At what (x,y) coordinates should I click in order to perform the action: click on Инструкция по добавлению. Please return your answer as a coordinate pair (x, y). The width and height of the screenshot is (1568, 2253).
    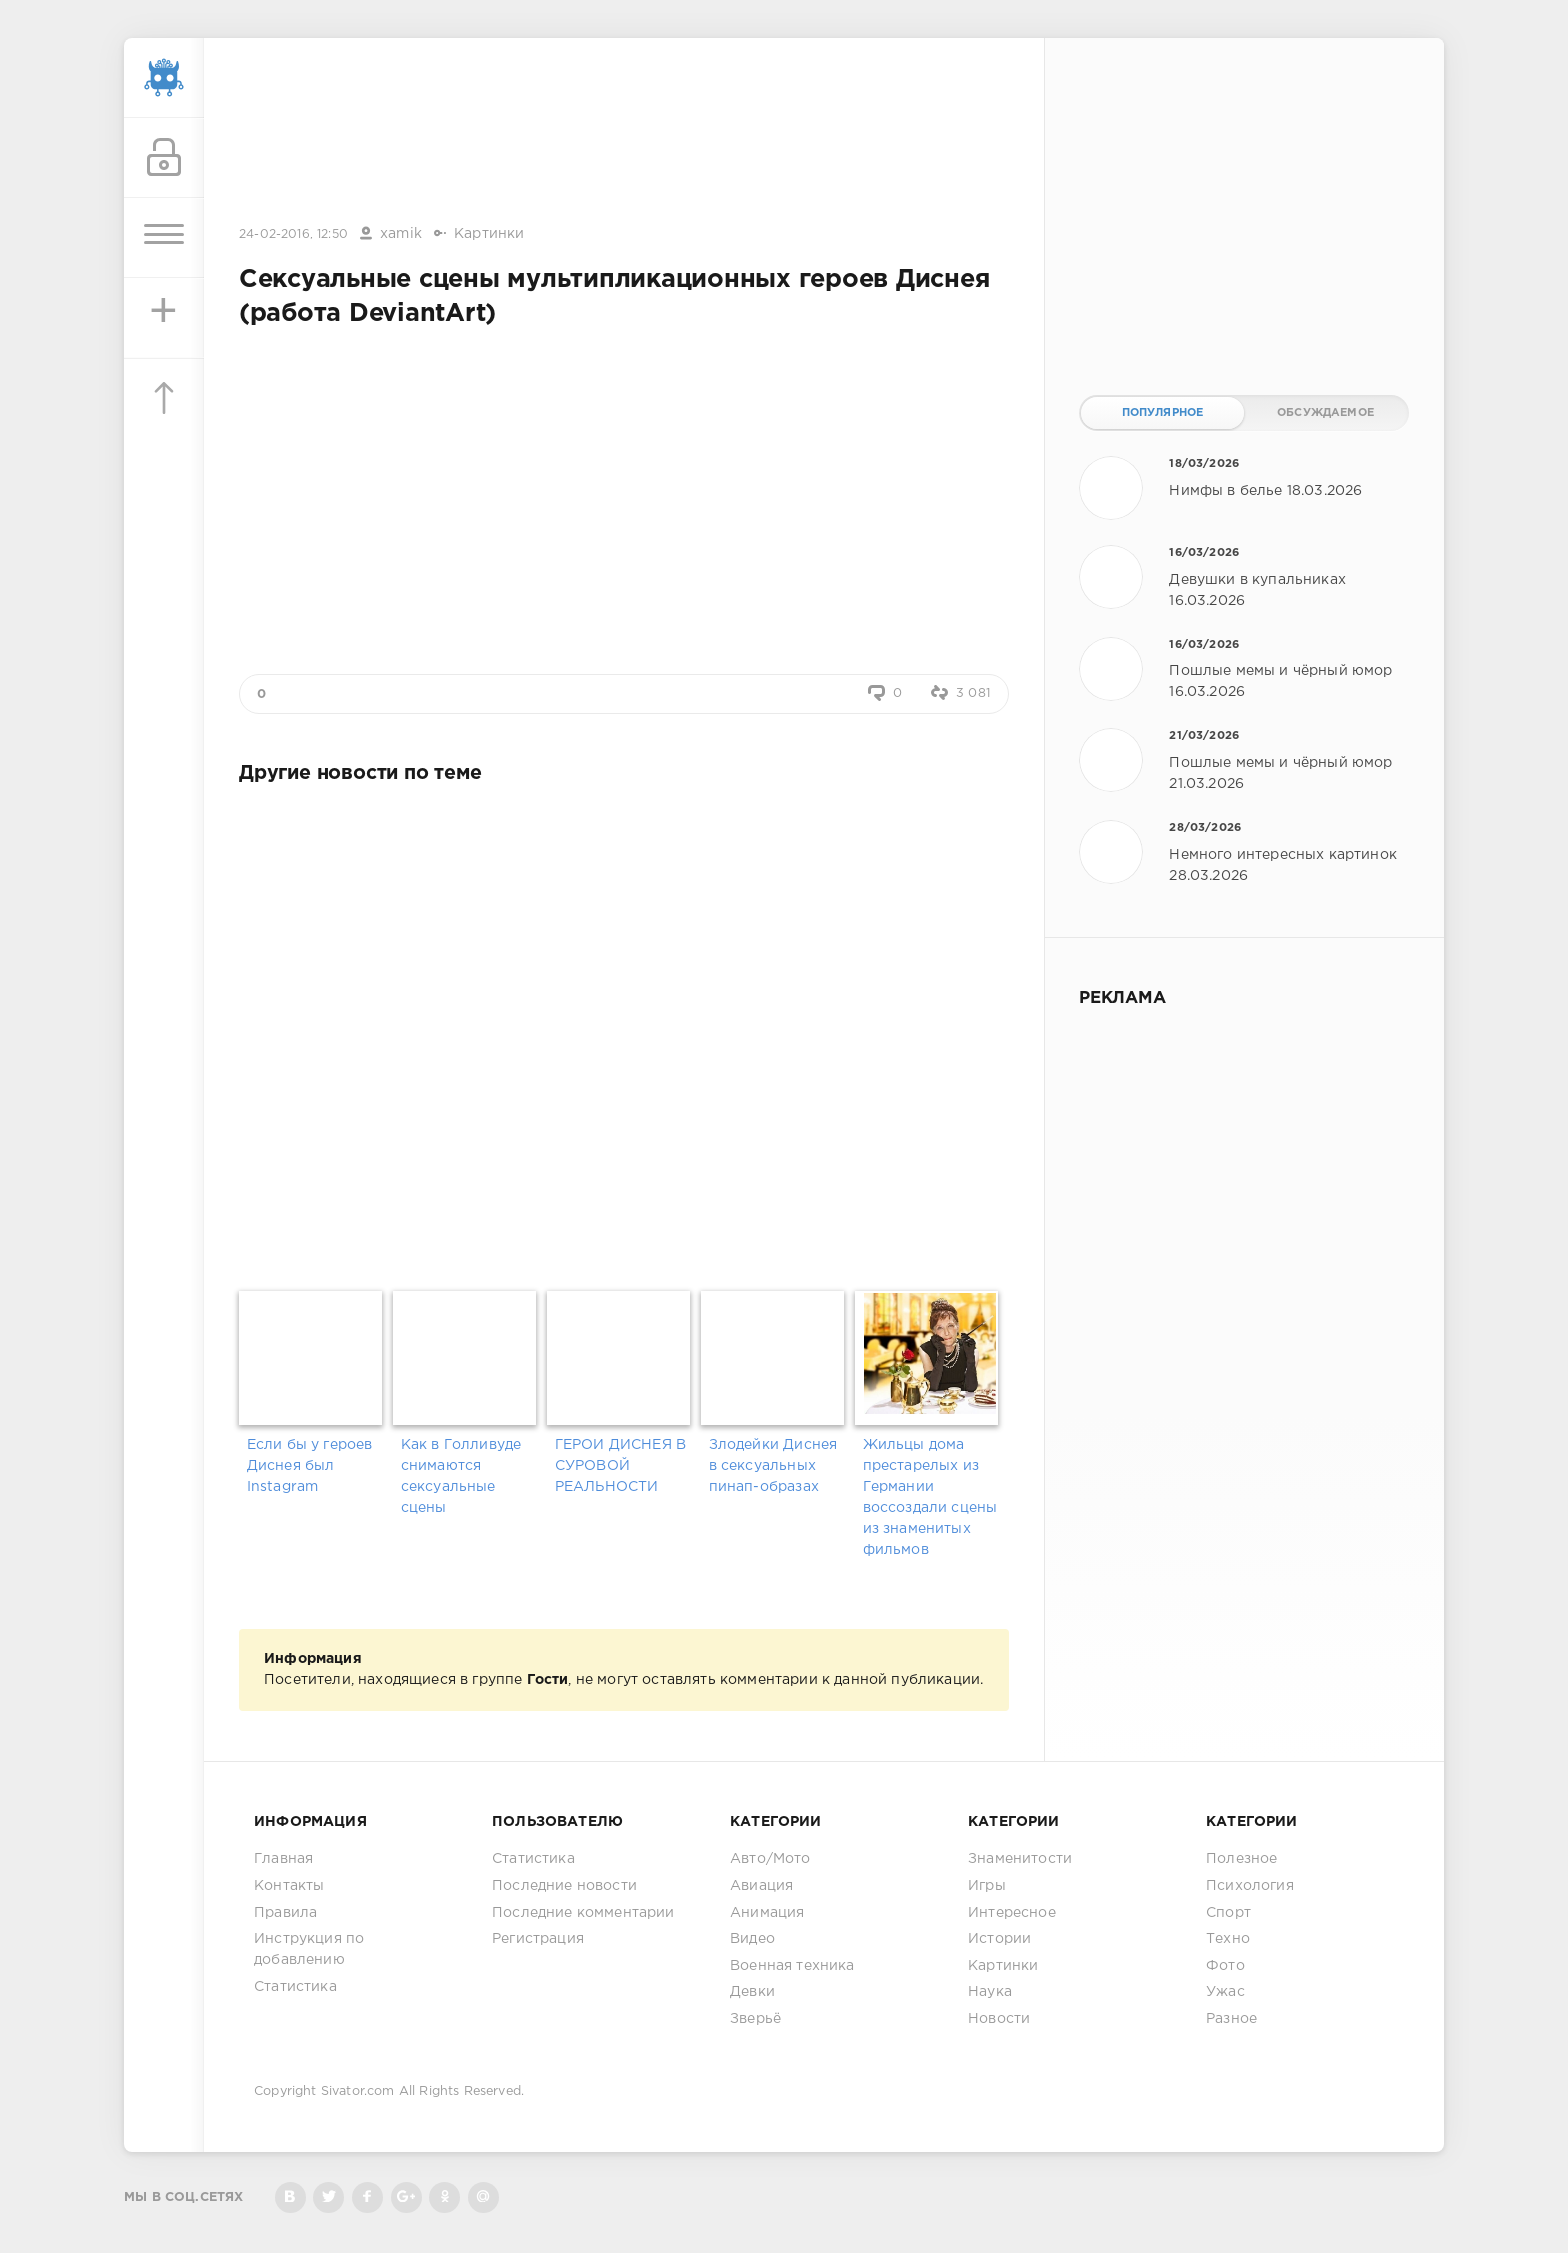
    Looking at the image, I should click on (309, 1949).